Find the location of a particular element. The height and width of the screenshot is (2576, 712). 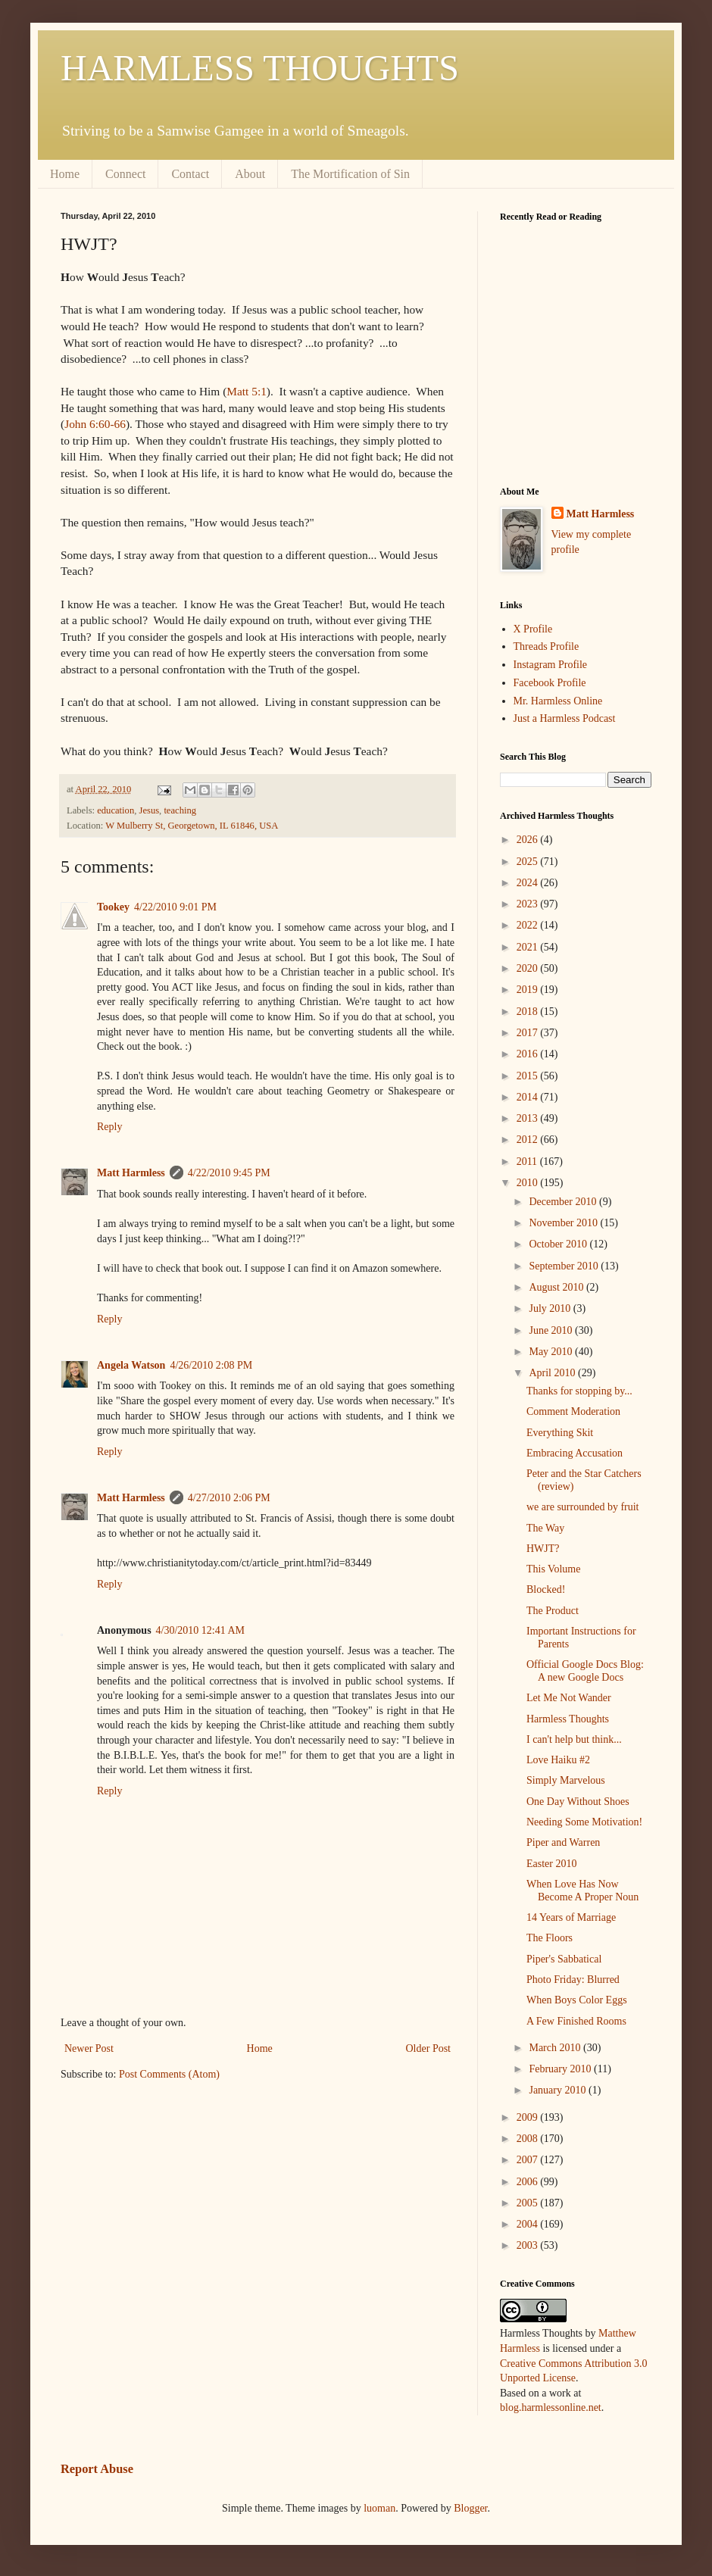

4/22/2010 9:45 PM is located at coordinates (229, 1173).